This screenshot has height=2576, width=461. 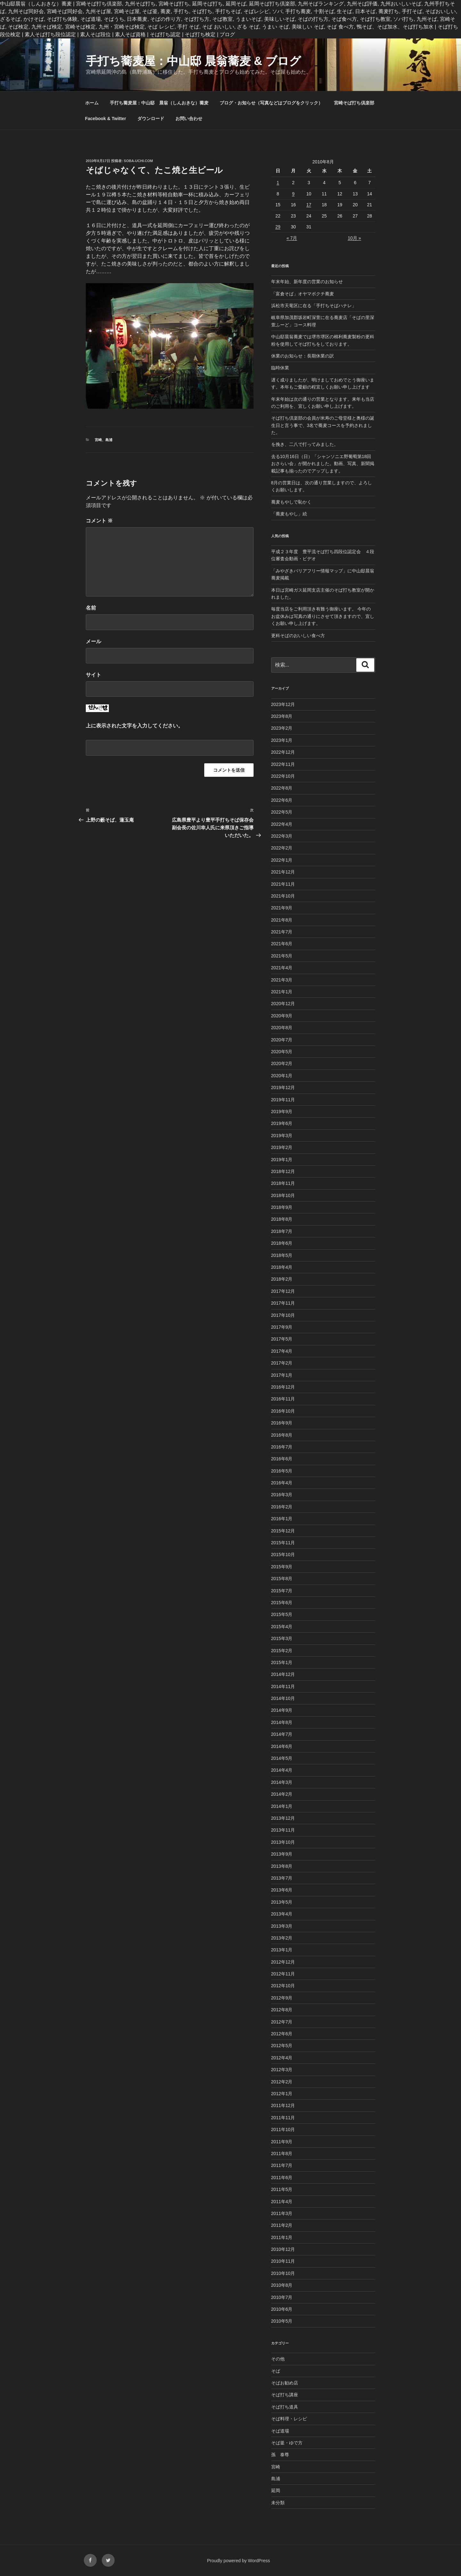 What do you see at coordinates (282, 740) in the screenshot?
I see `2023年1月` at bounding box center [282, 740].